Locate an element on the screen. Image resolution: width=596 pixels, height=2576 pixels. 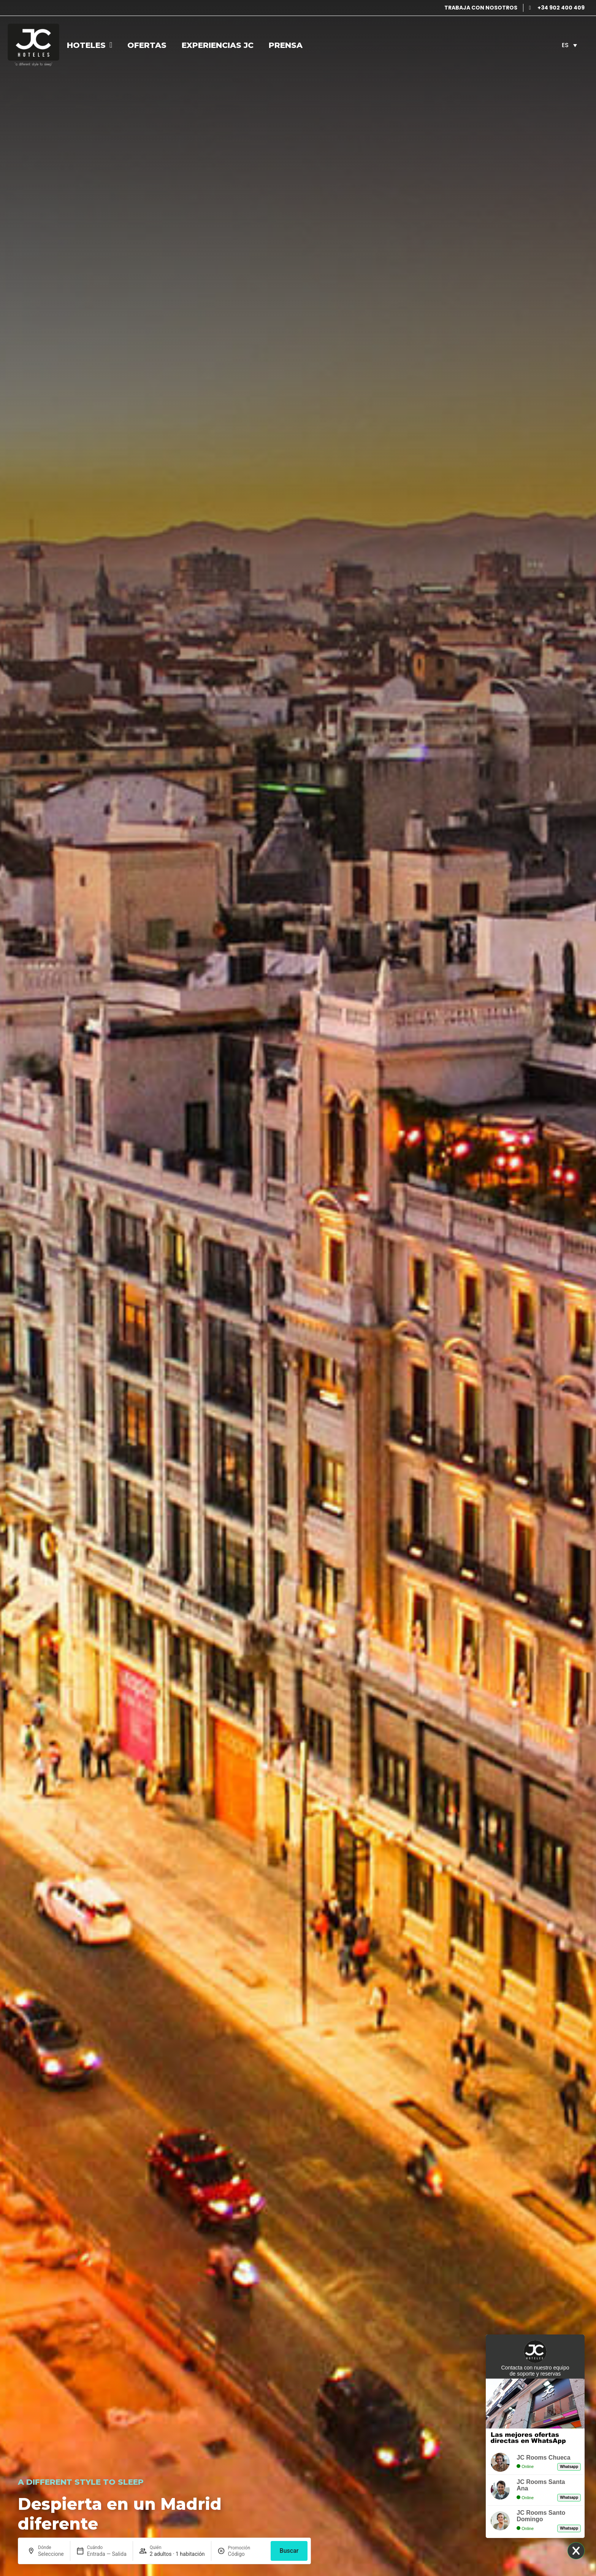
Ofertas is located at coordinates (146, 45).